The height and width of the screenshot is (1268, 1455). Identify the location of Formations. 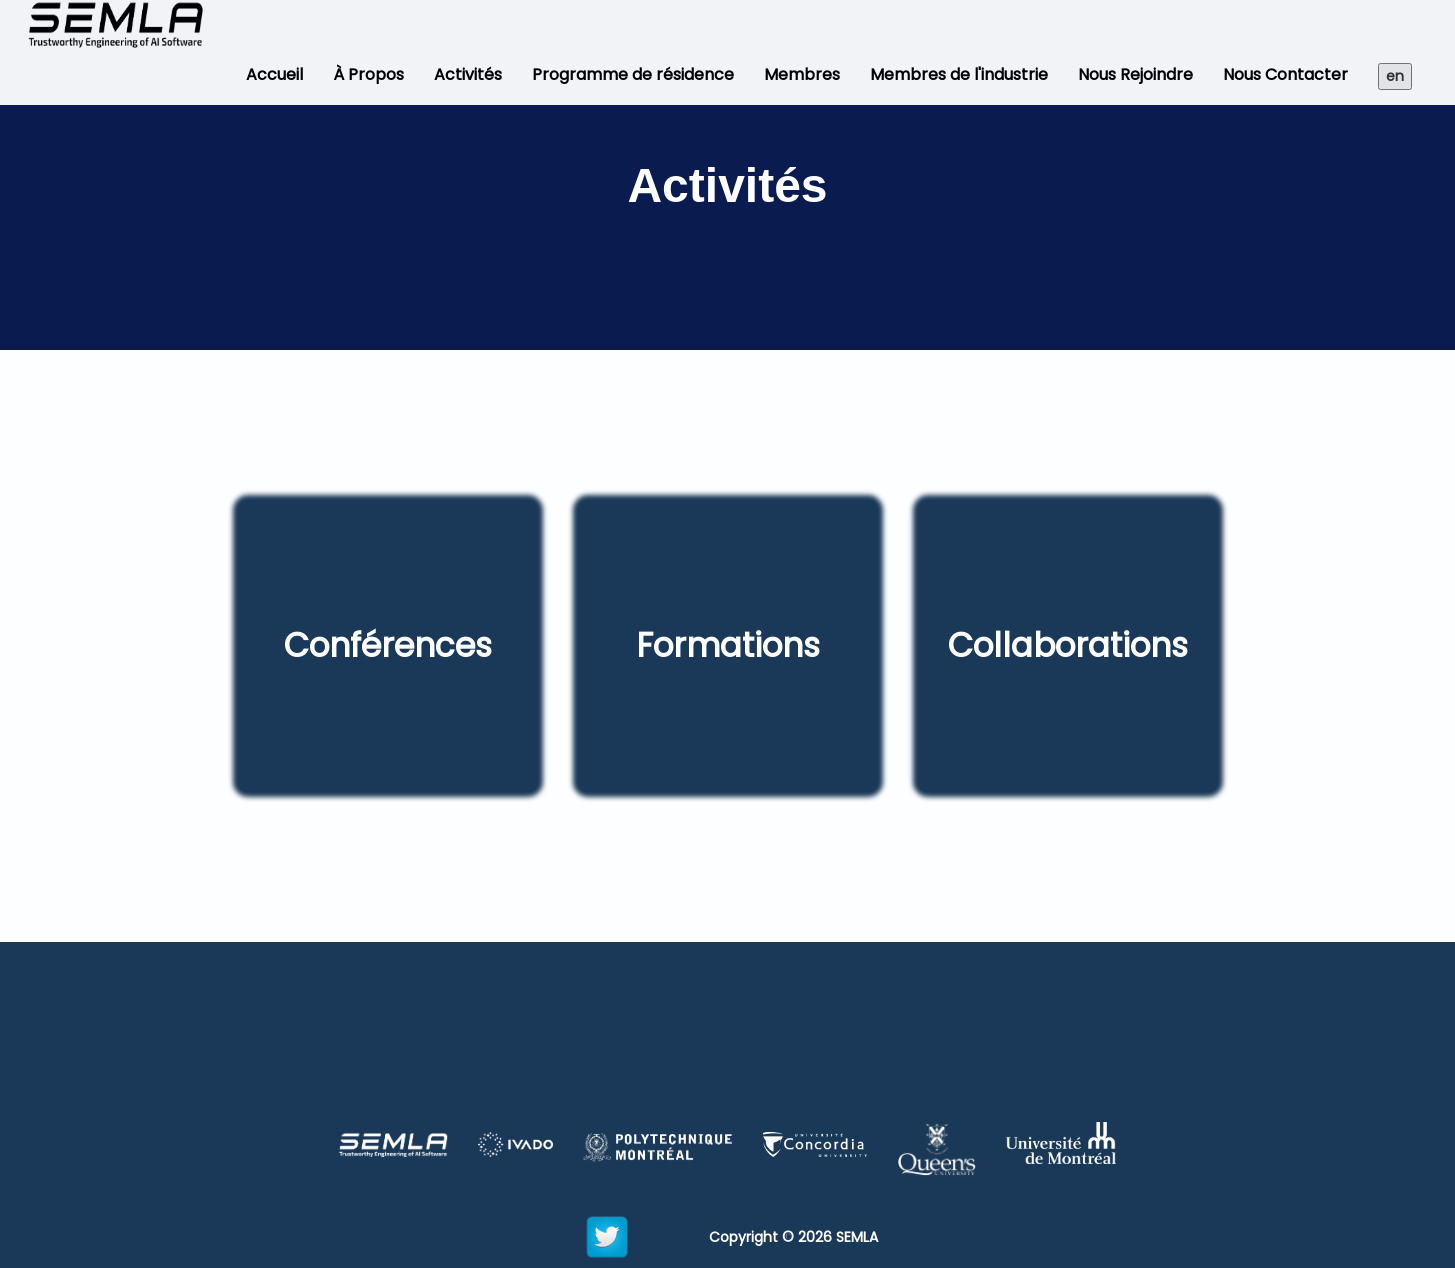
(728, 645).